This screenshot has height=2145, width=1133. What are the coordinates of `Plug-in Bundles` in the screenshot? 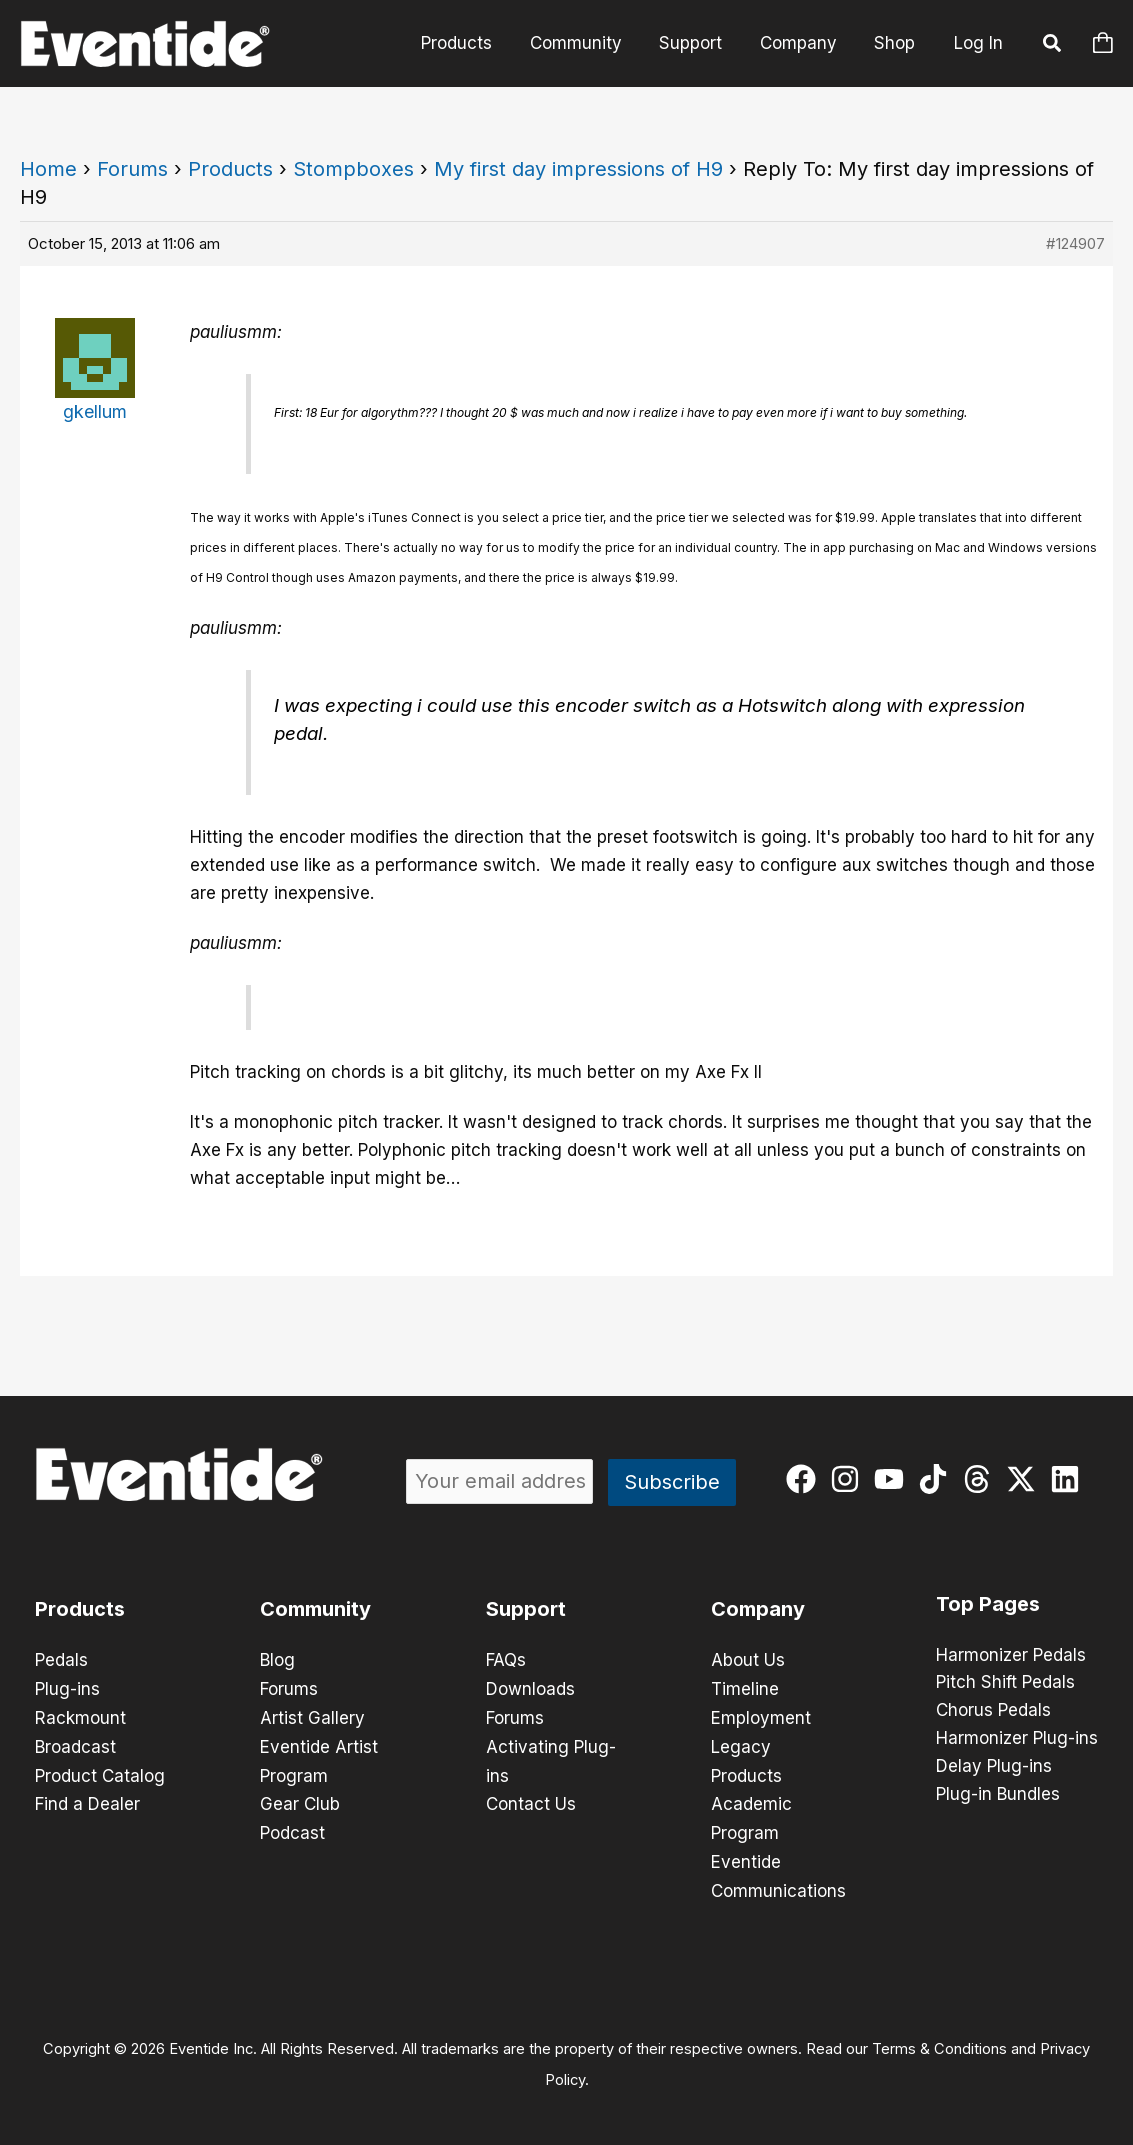 It's located at (998, 1796).